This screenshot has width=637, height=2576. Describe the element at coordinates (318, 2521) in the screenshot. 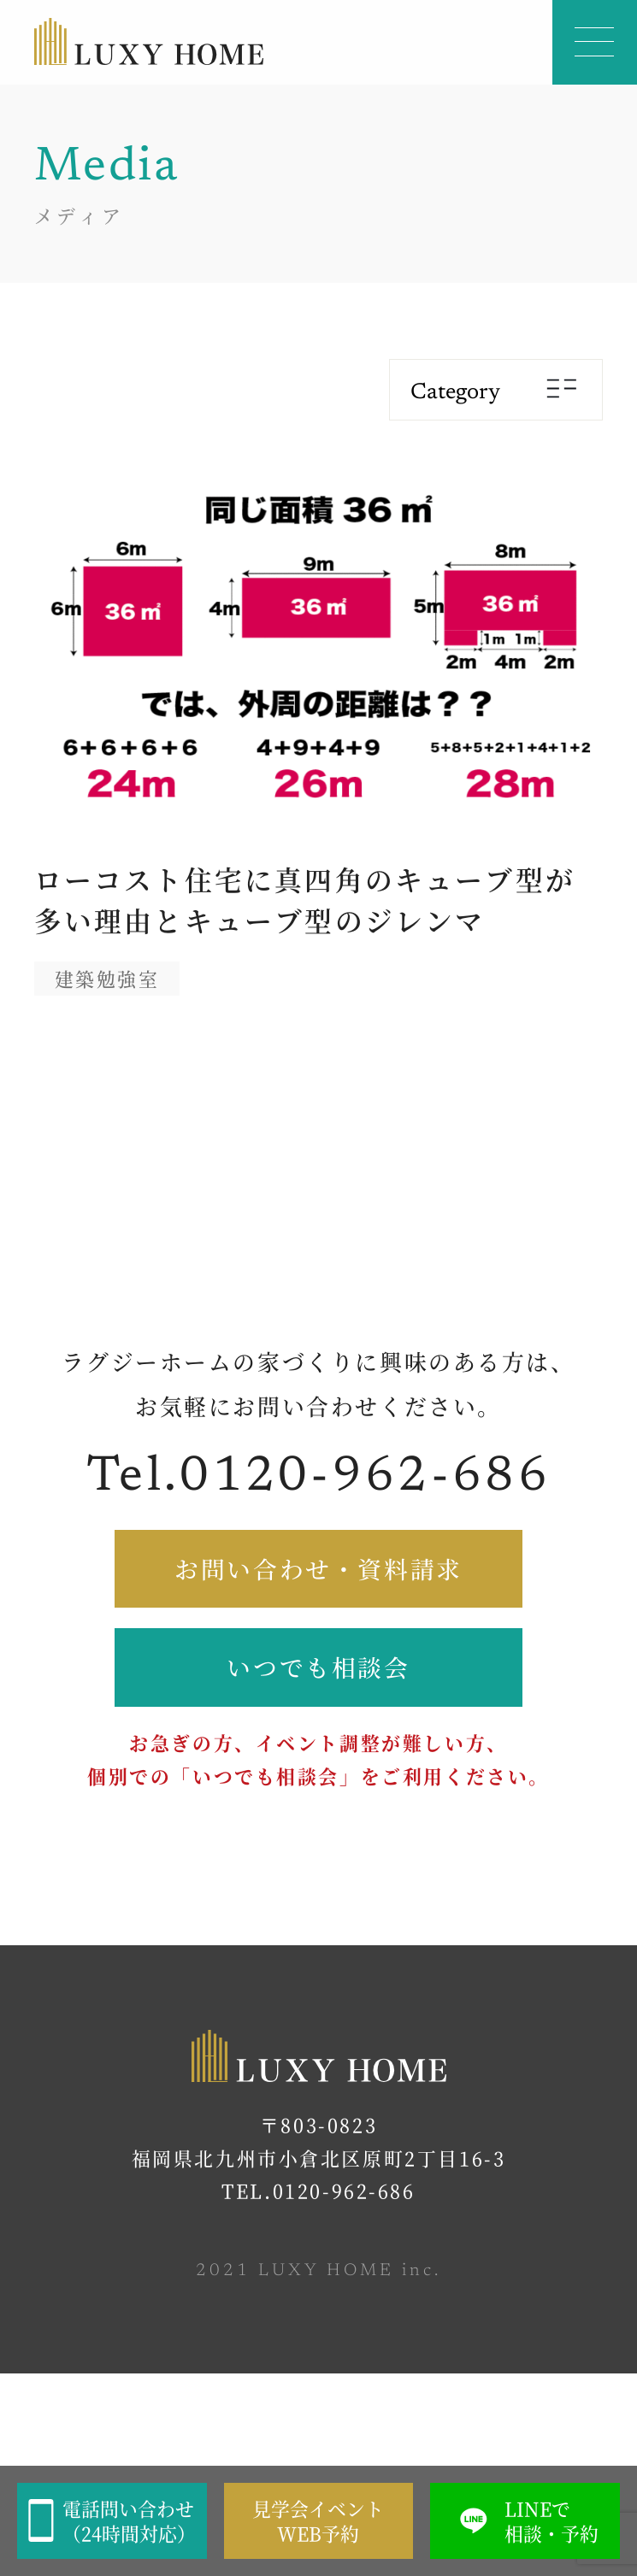

I see `見学会イベントWEB予約` at that location.